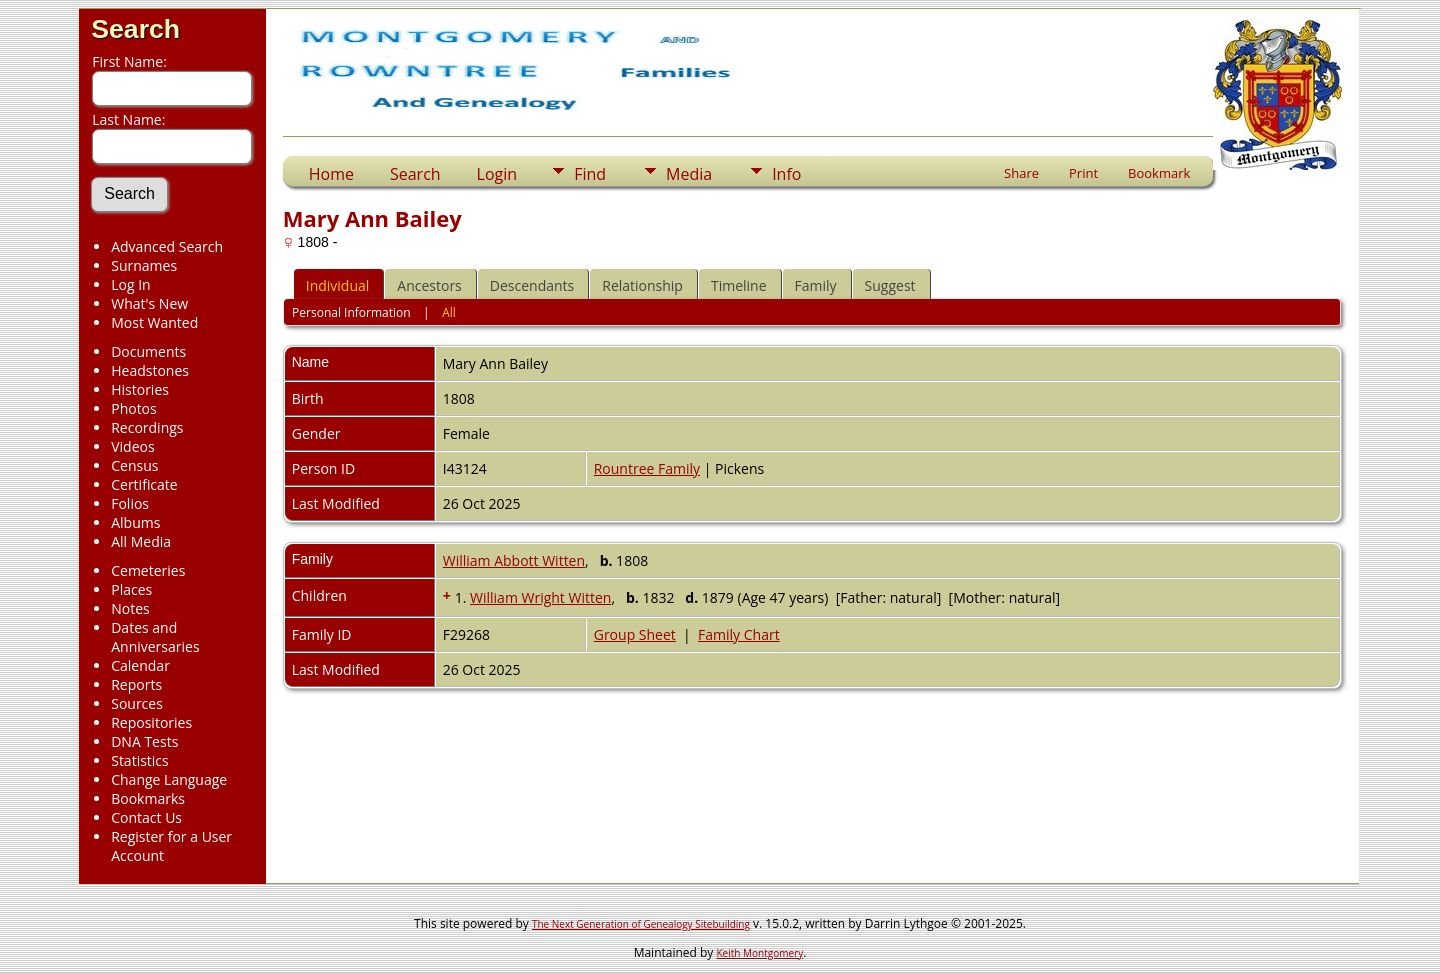 This screenshot has height=973, width=1440. Describe the element at coordinates (816, 285) in the screenshot. I see `Family` at that location.